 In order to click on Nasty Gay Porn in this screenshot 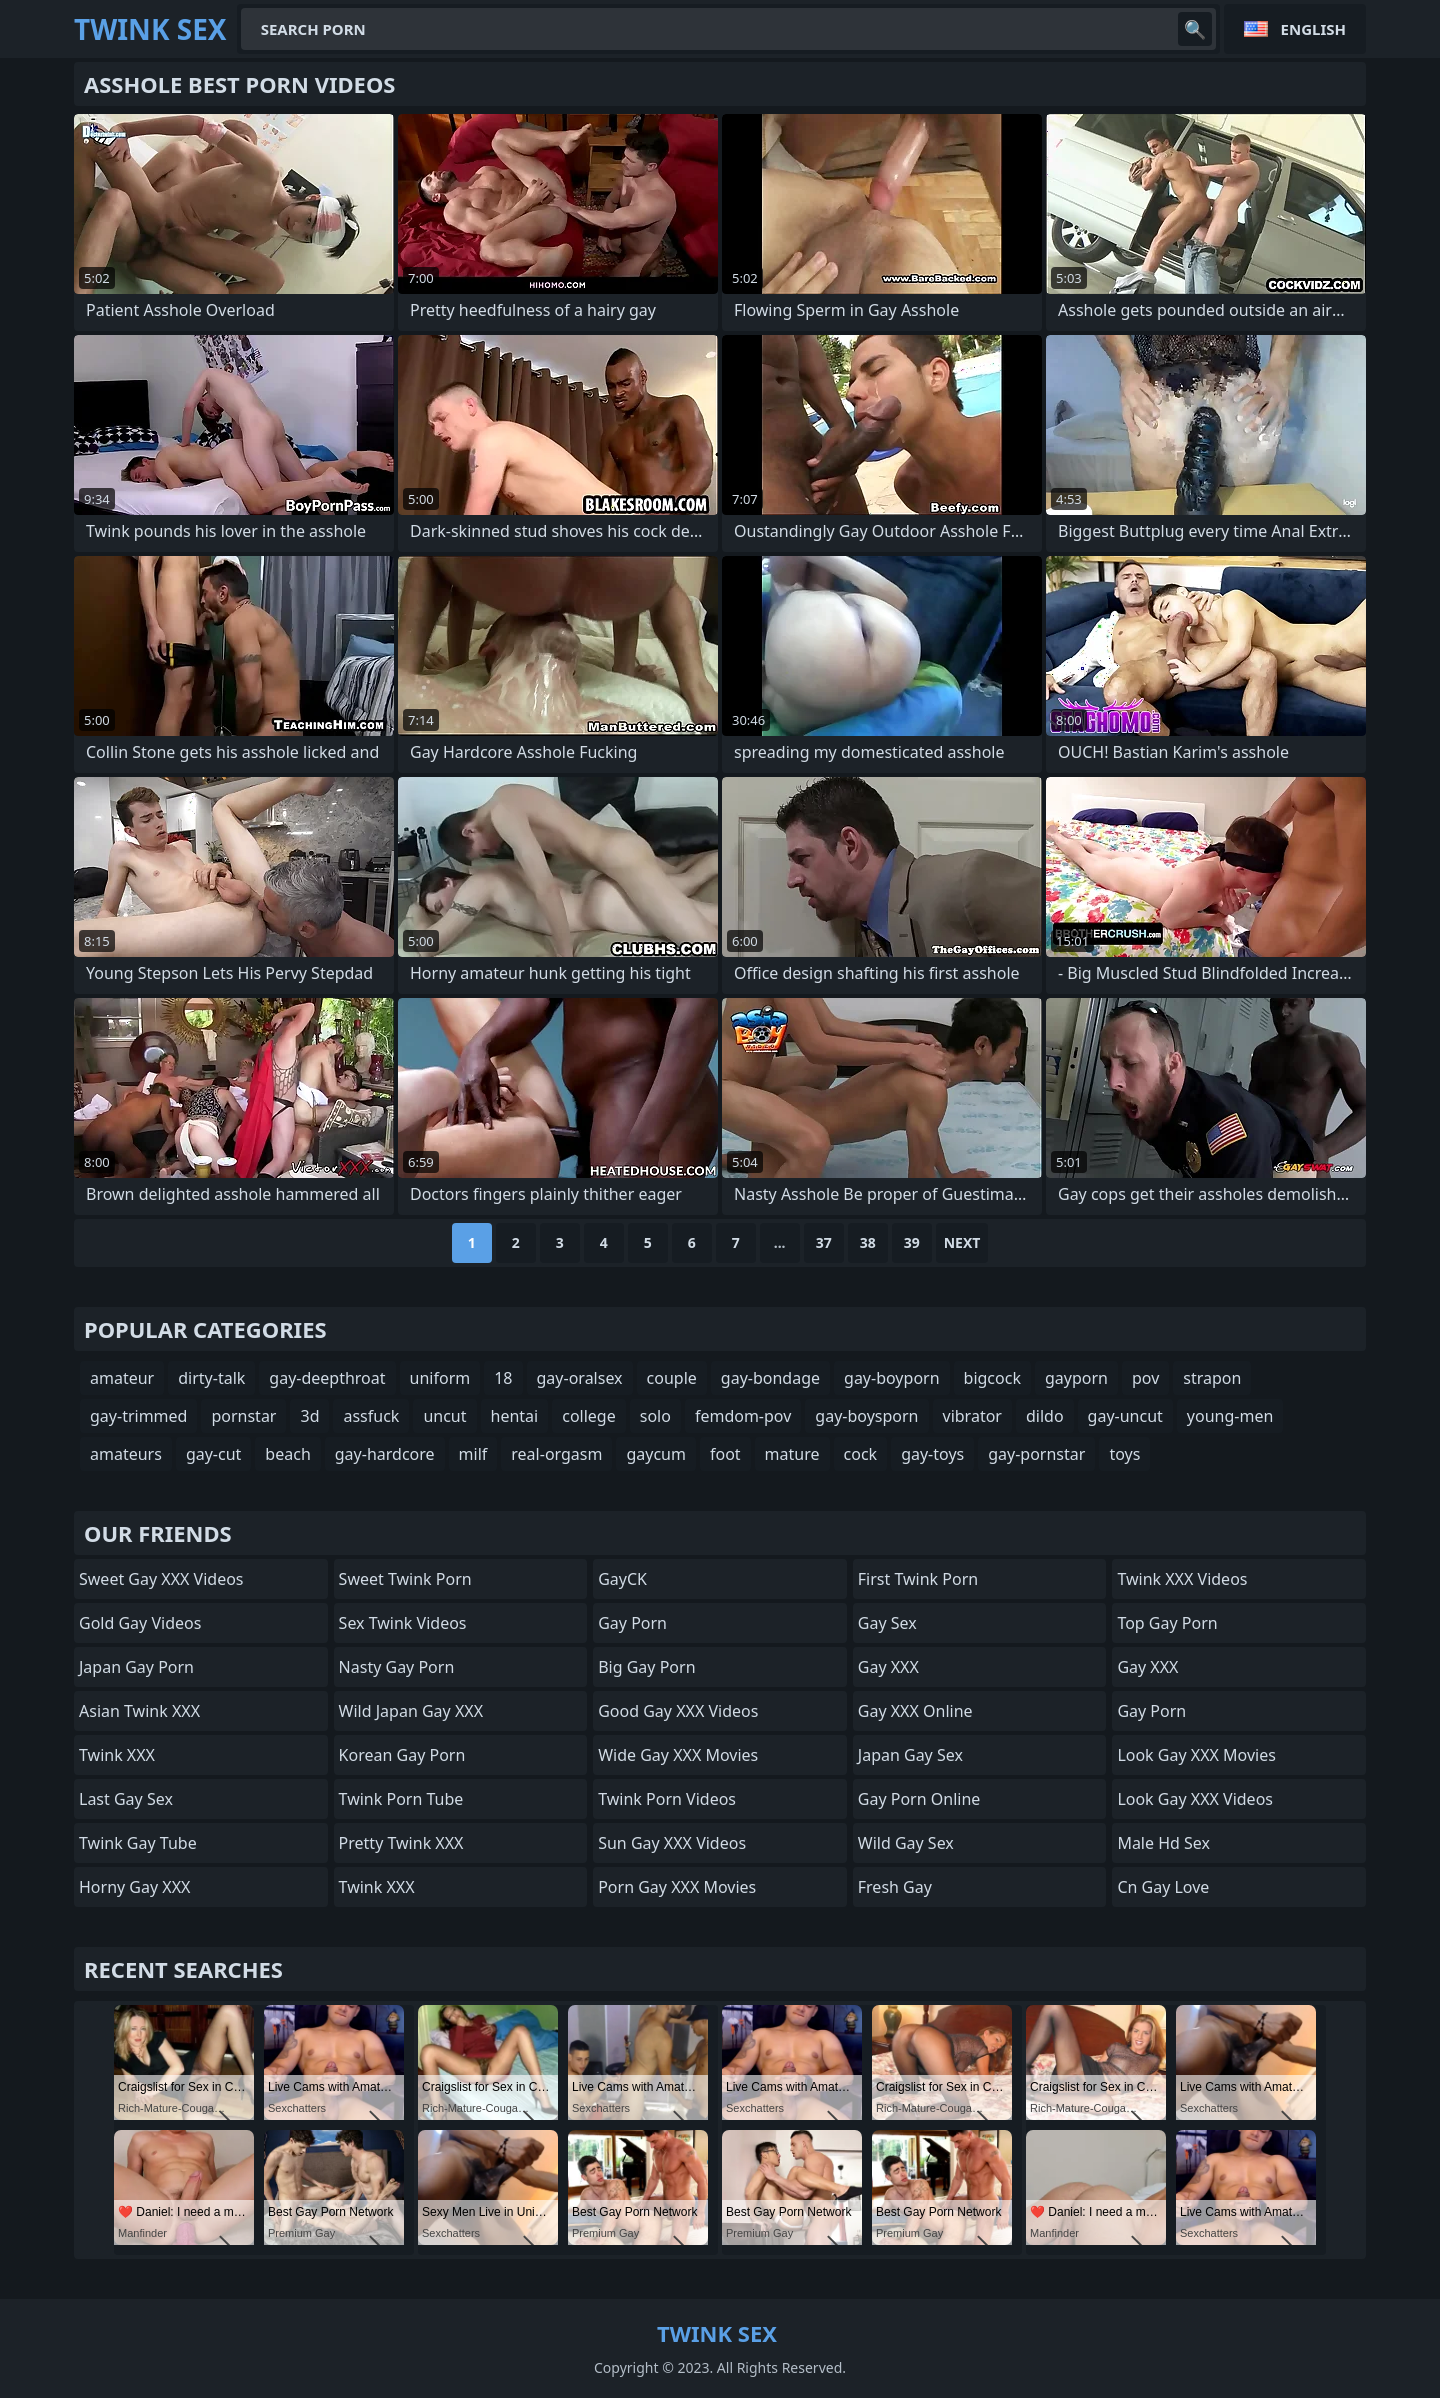, I will do `click(397, 1667)`.